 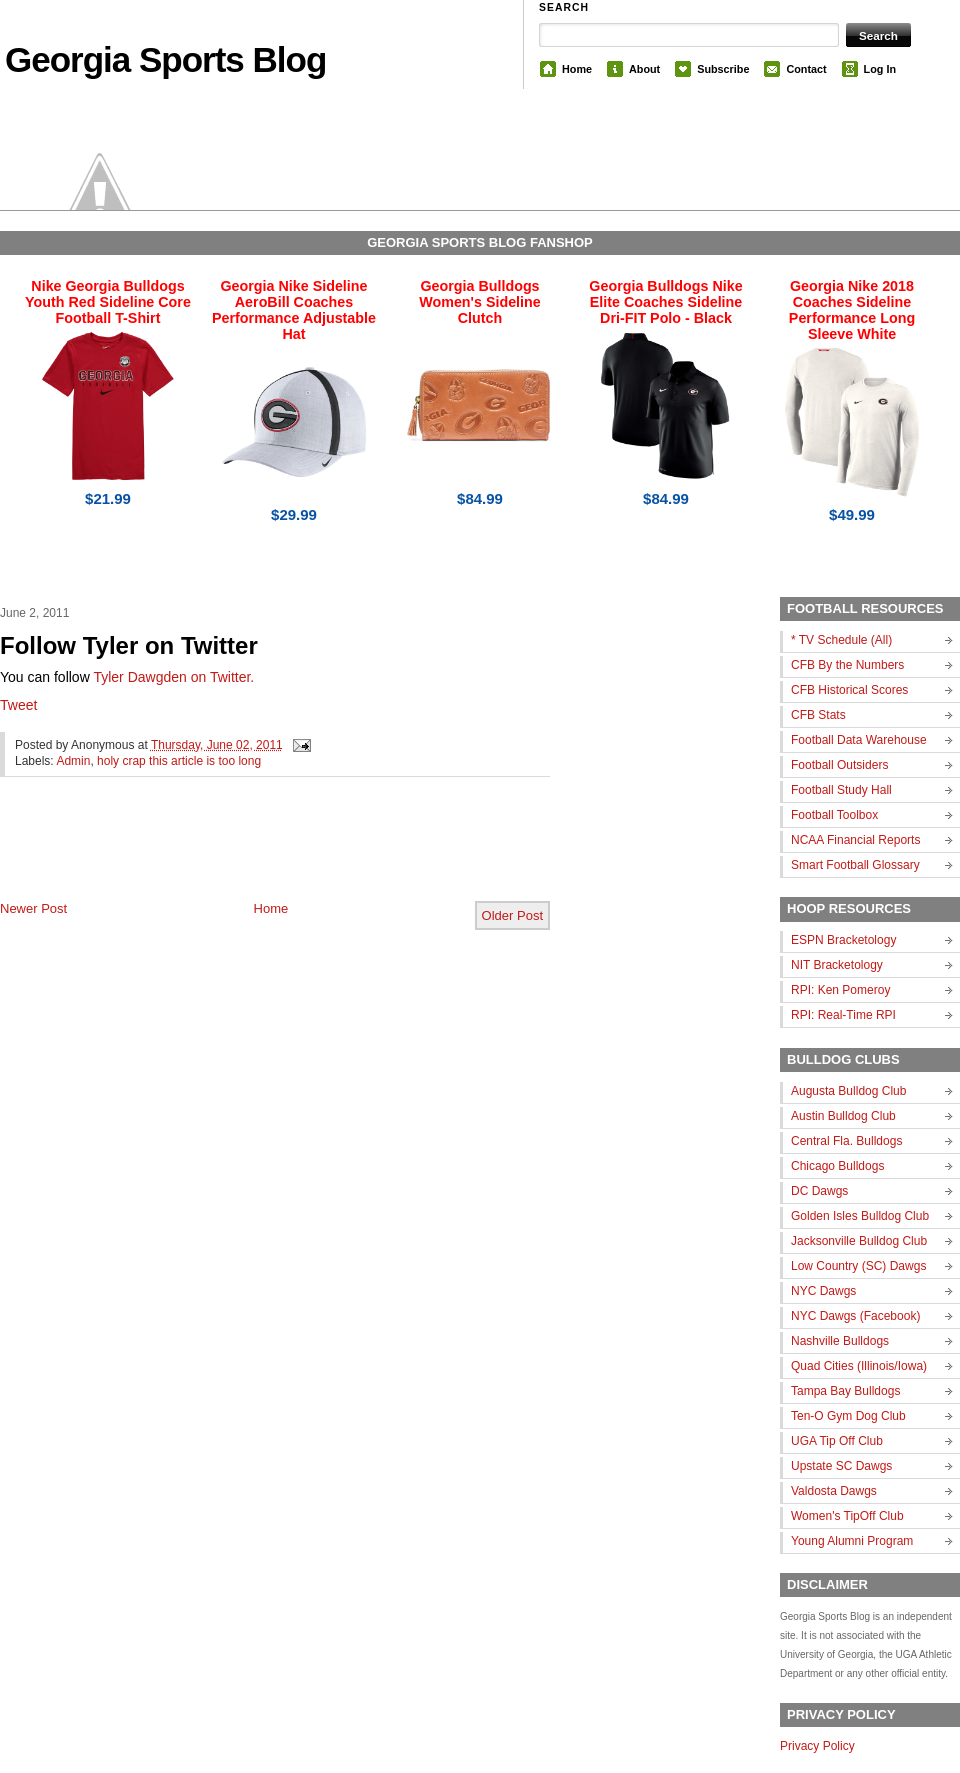 I want to click on DC Dawgs, so click(x=819, y=1191).